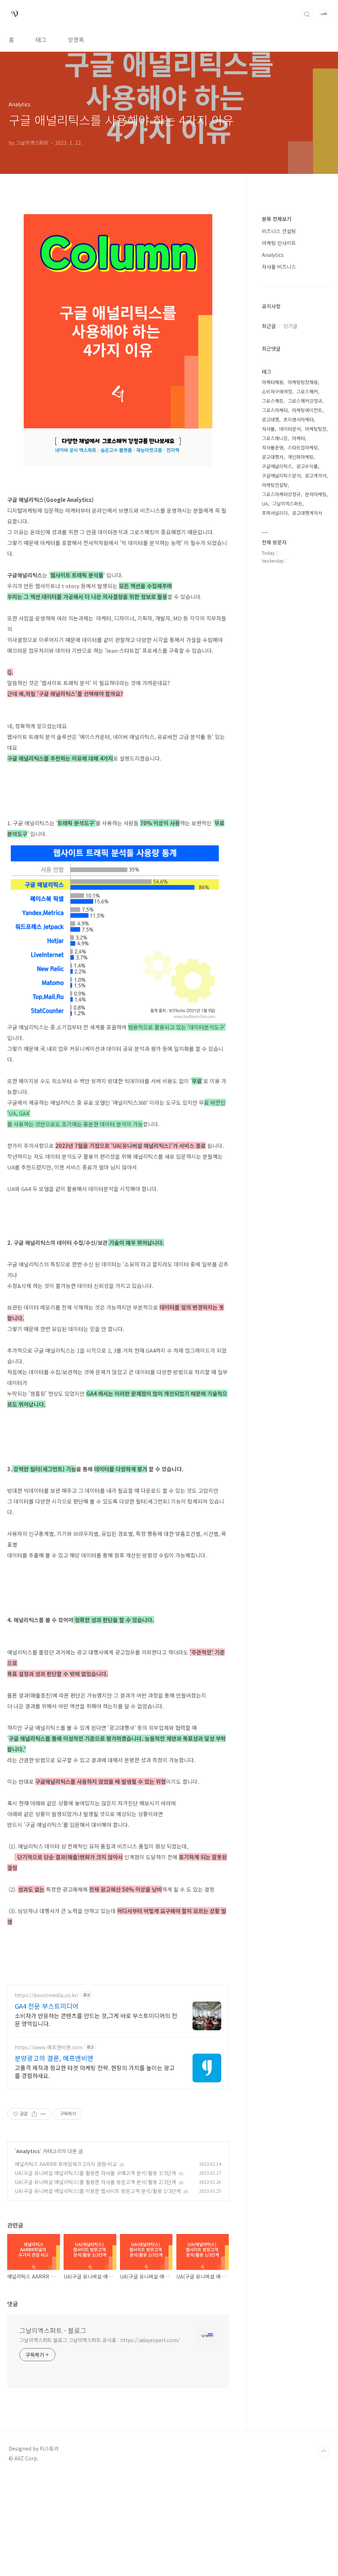 This screenshot has width=338, height=2576. I want to click on 검색, so click(307, 14).